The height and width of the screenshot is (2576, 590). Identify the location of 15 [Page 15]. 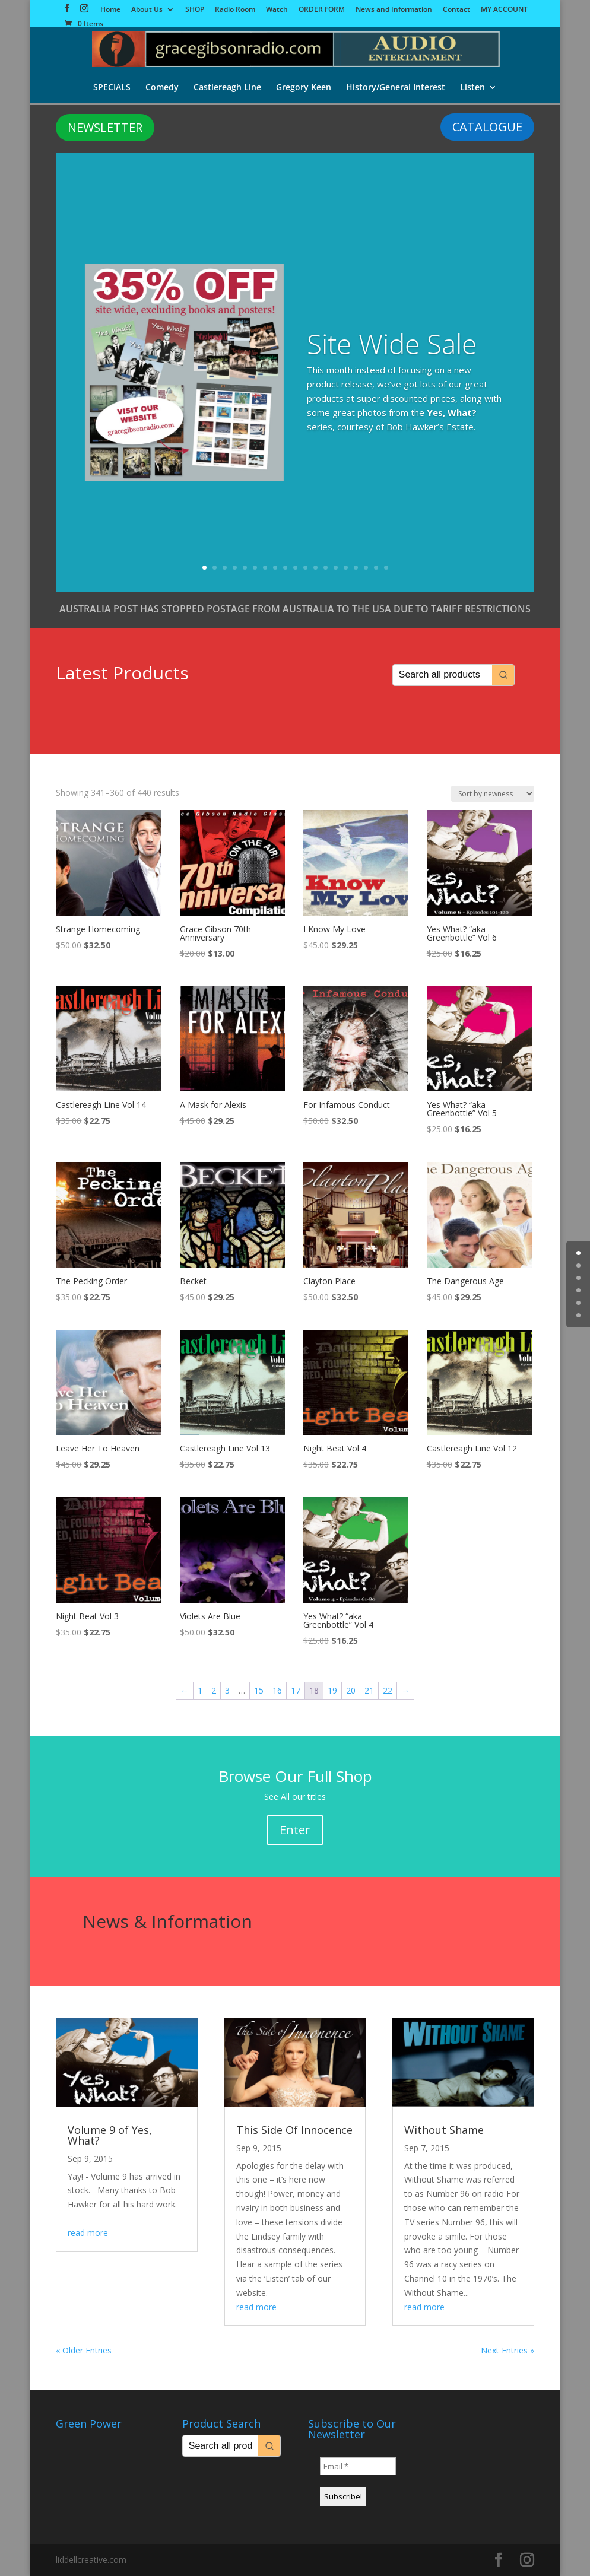
(259, 1690).